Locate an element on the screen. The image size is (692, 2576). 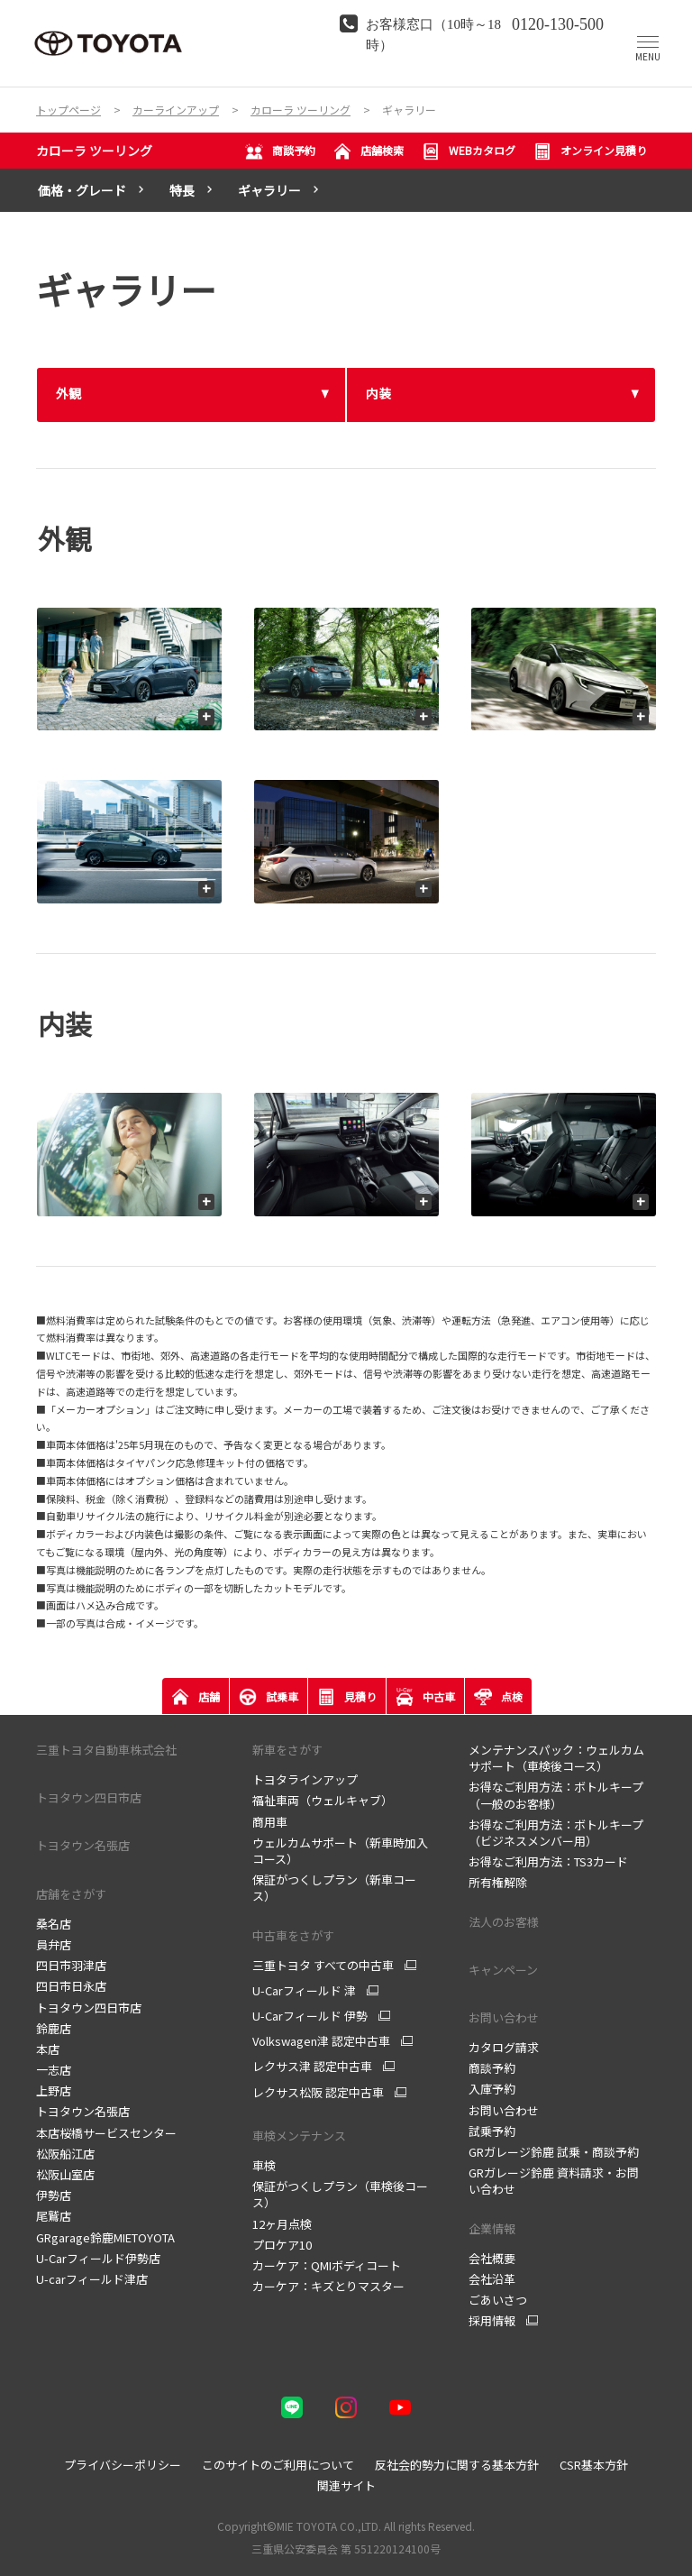
商談予約 is located at coordinates (280, 151).